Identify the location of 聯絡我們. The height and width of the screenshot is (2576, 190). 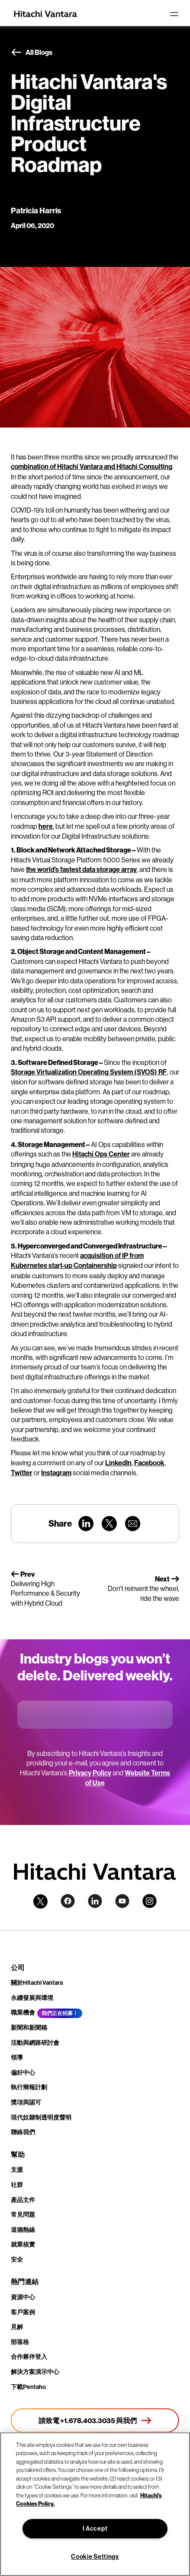
(23, 2132).